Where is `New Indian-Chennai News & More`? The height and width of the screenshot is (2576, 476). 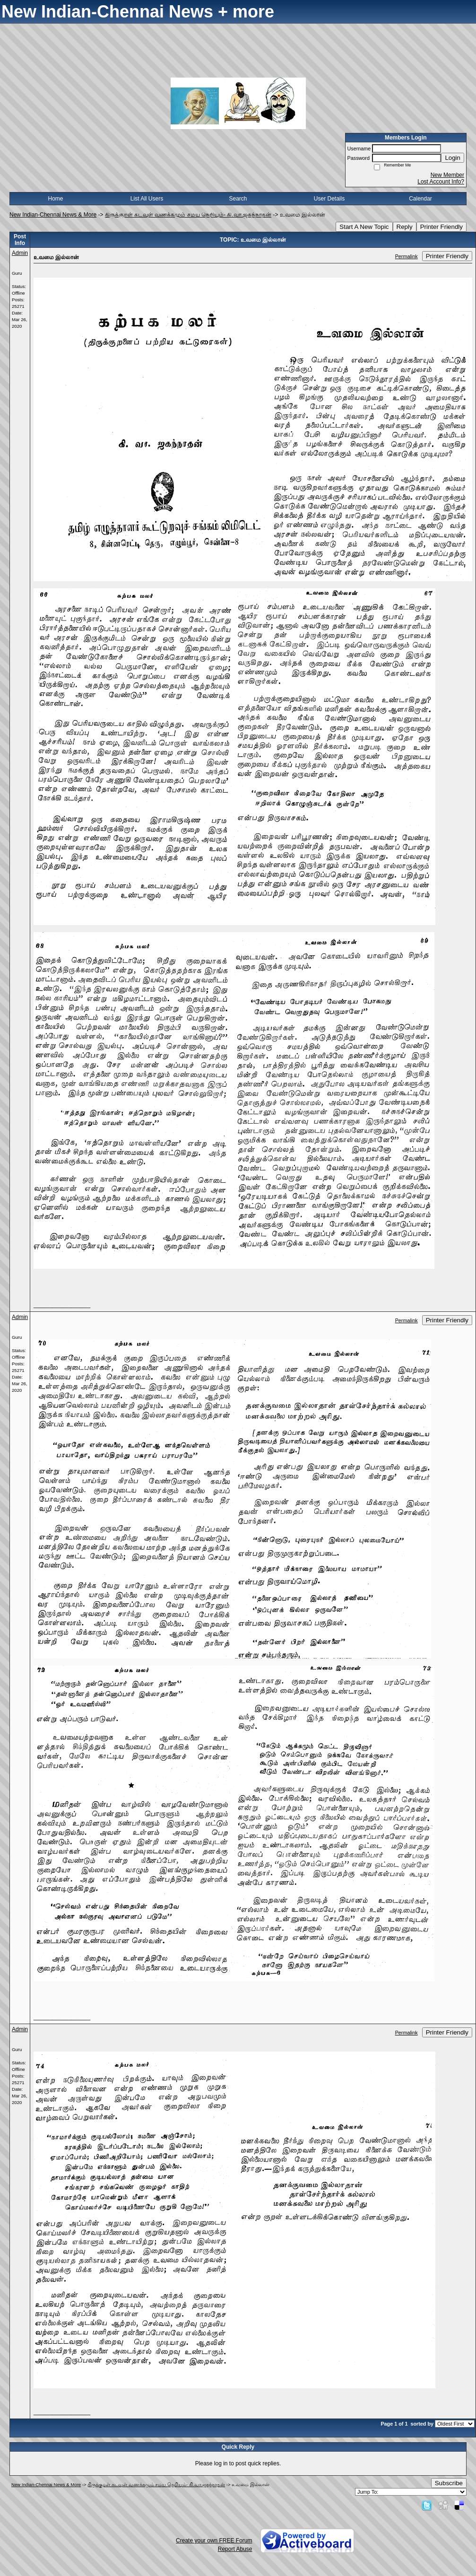
New Indian-Chennai News & More is located at coordinates (52, 214).